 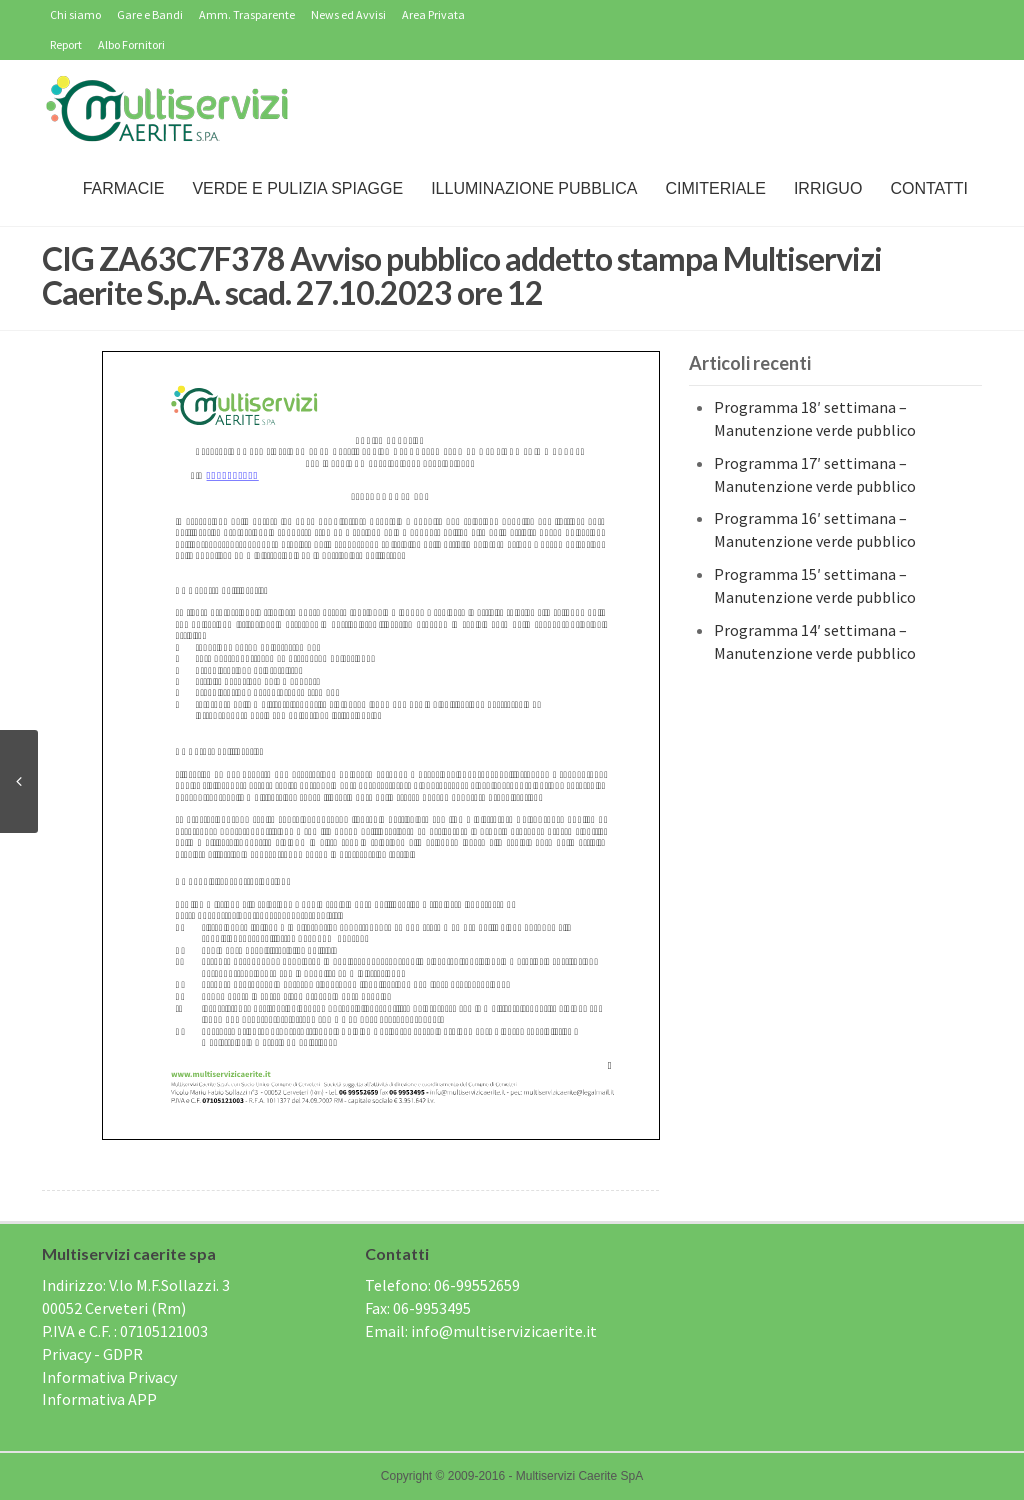 What do you see at coordinates (92, 1354) in the screenshot?
I see `Privacy - GDPR` at bounding box center [92, 1354].